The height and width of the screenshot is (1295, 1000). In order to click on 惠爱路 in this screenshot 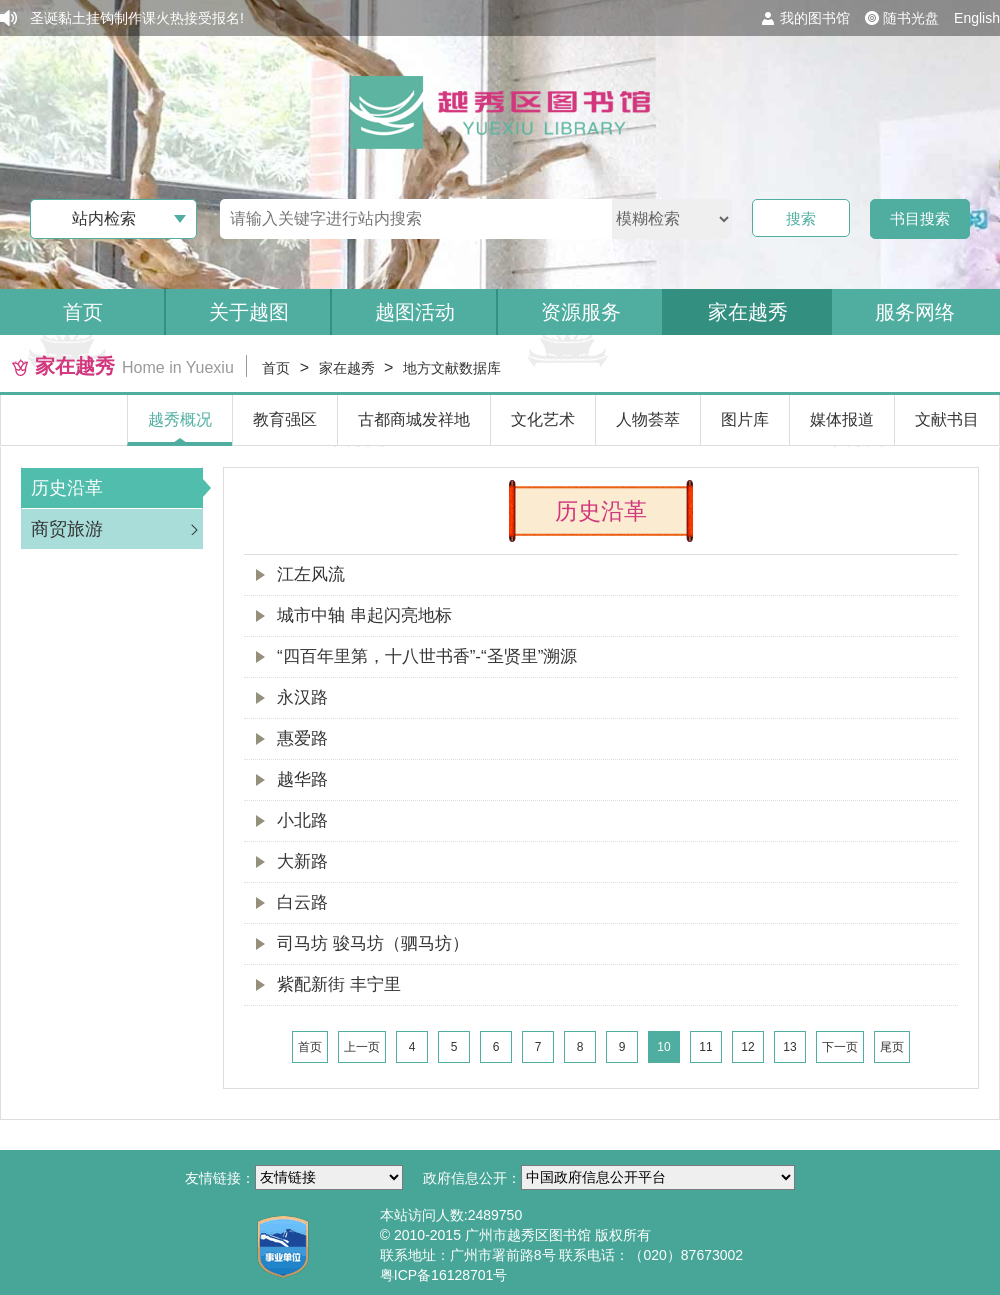, I will do `click(302, 738)`.